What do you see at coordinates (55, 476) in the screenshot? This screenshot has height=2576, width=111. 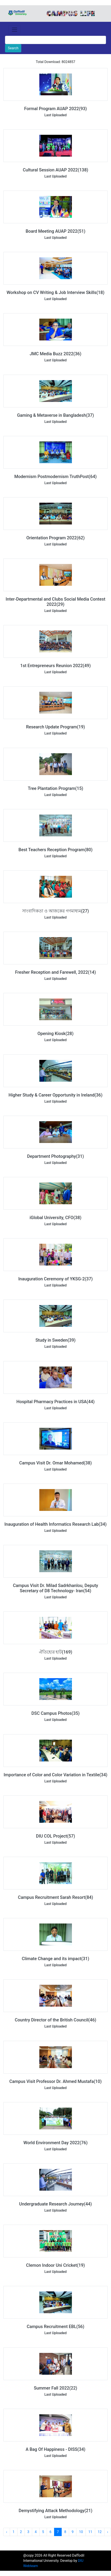 I see `Modernism Postmodernism TruthPost(64)` at bounding box center [55, 476].